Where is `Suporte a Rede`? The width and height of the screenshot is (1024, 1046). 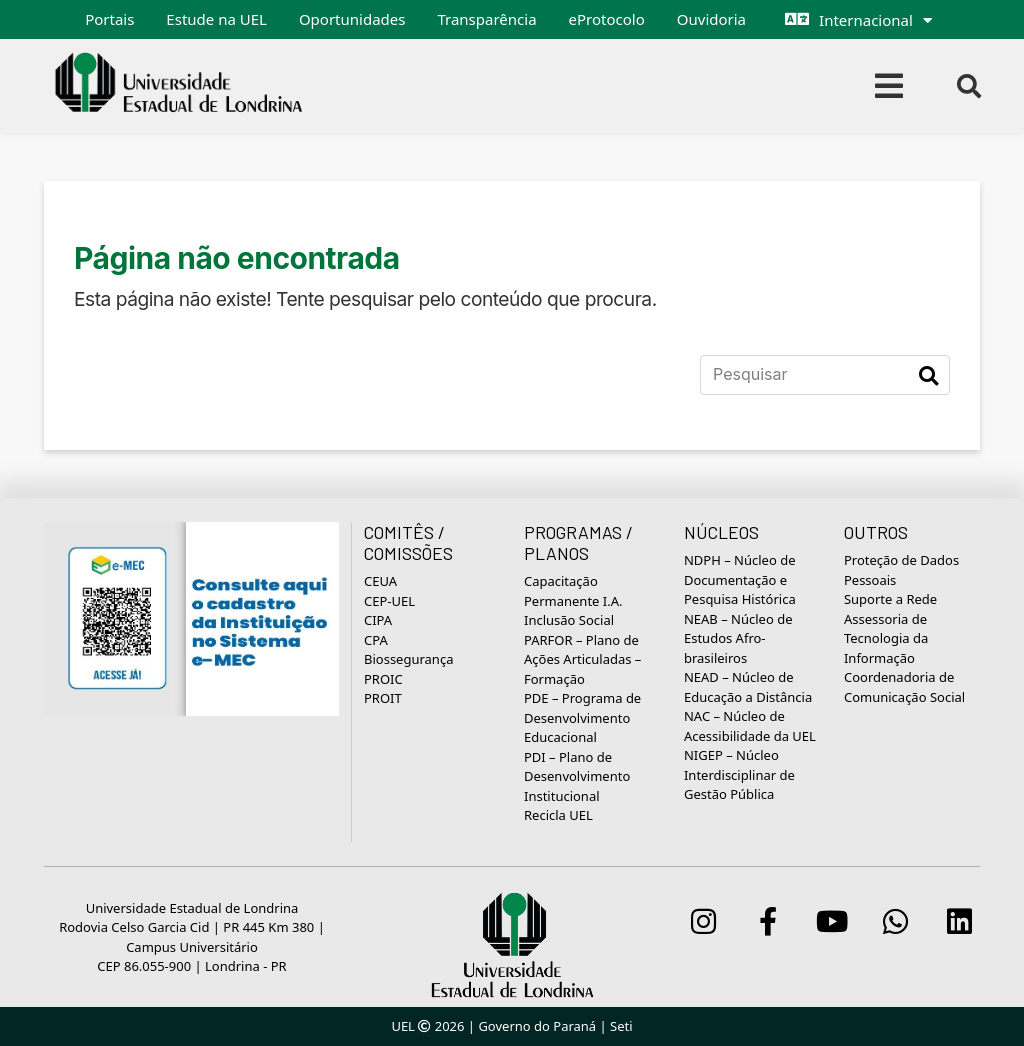
Suporte a Rede is located at coordinates (890, 599).